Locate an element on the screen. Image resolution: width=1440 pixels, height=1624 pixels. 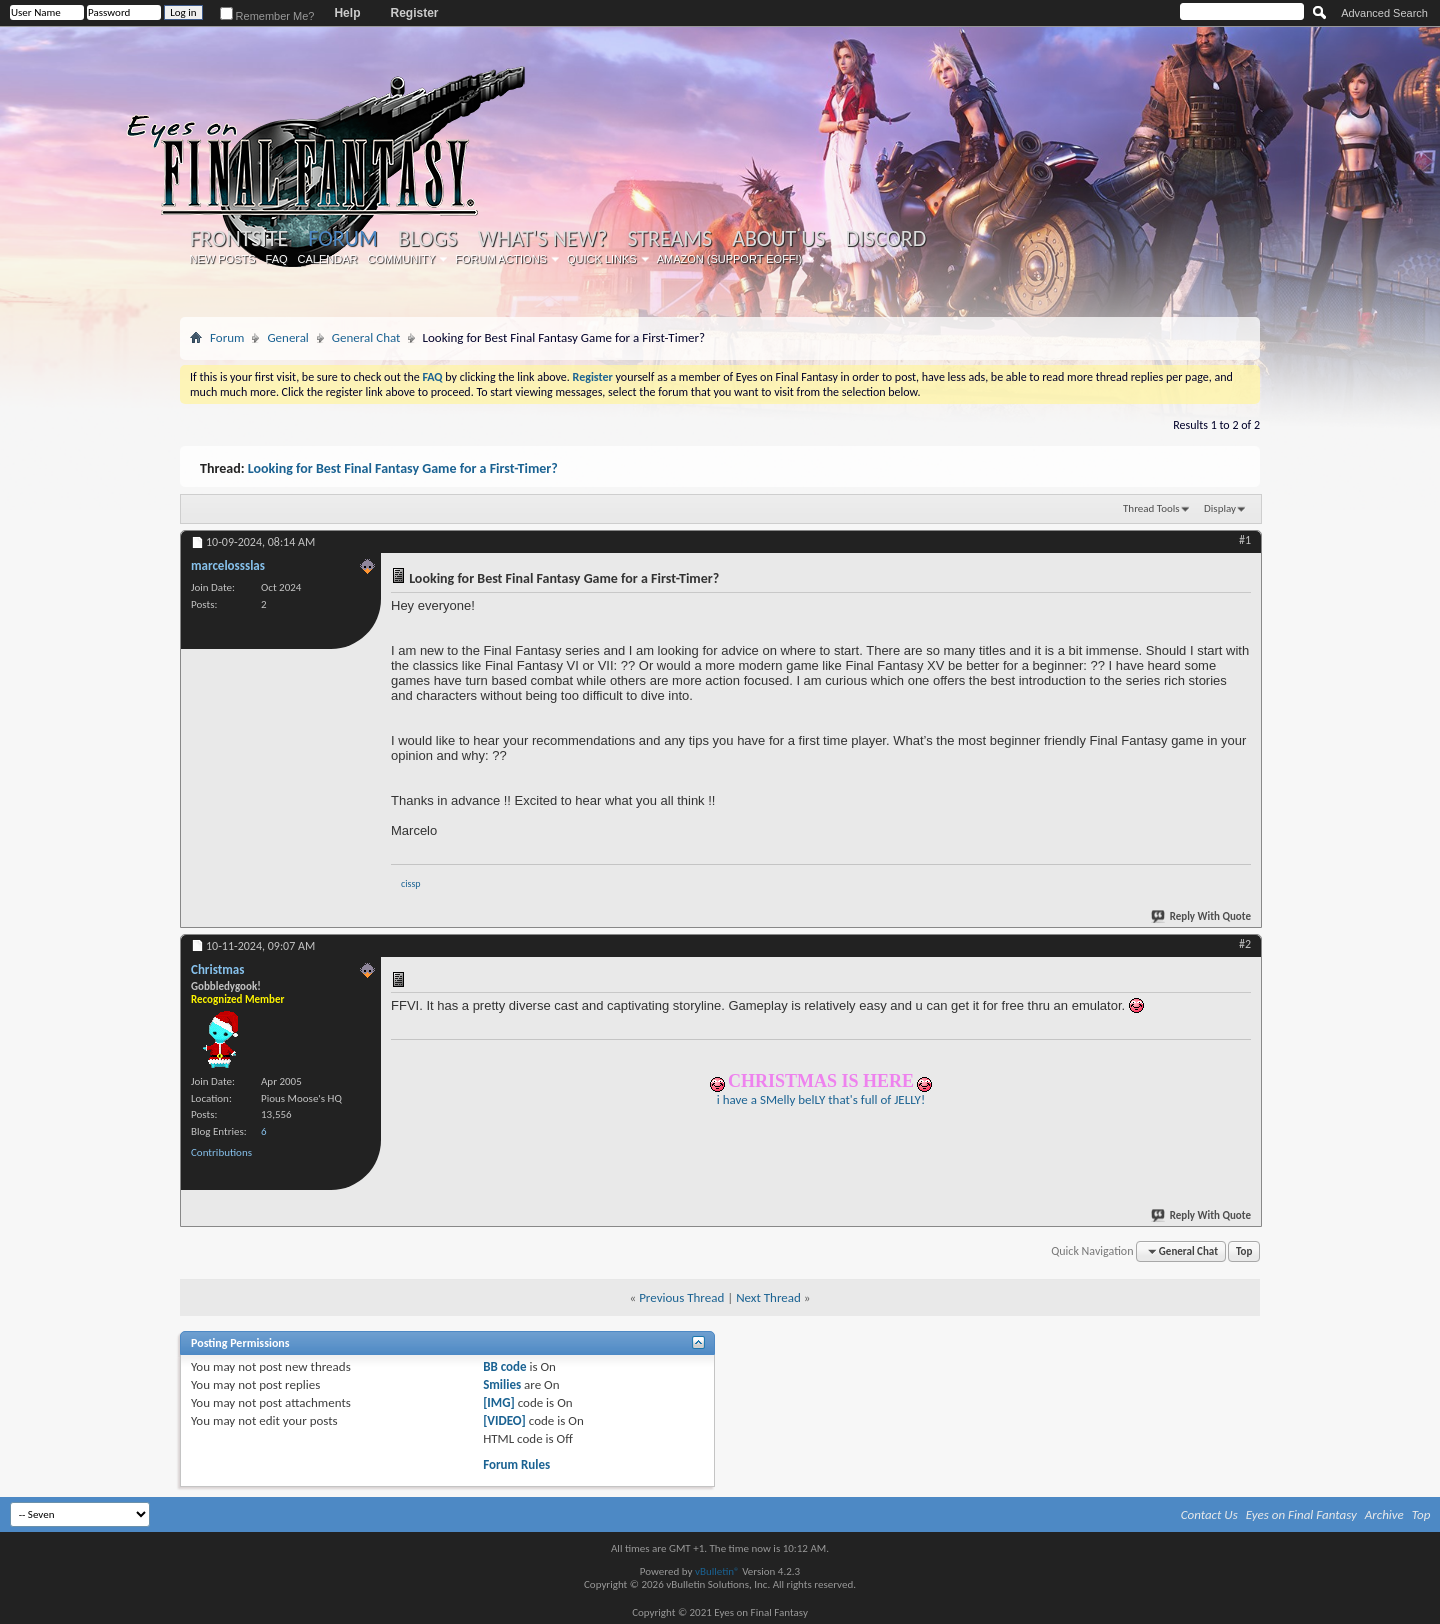
About Us is located at coordinates (778, 239).